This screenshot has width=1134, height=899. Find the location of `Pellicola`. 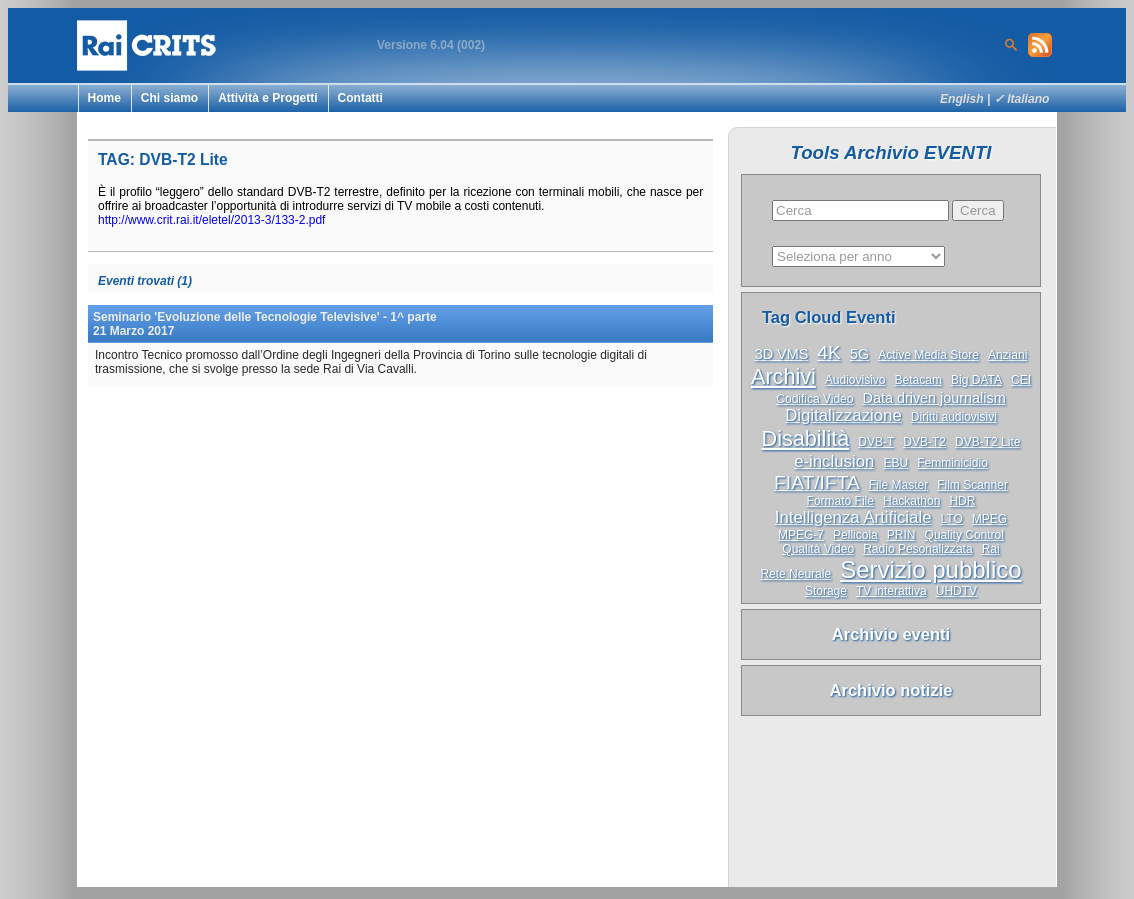

Pellicola is located at coordinates (855, 535).